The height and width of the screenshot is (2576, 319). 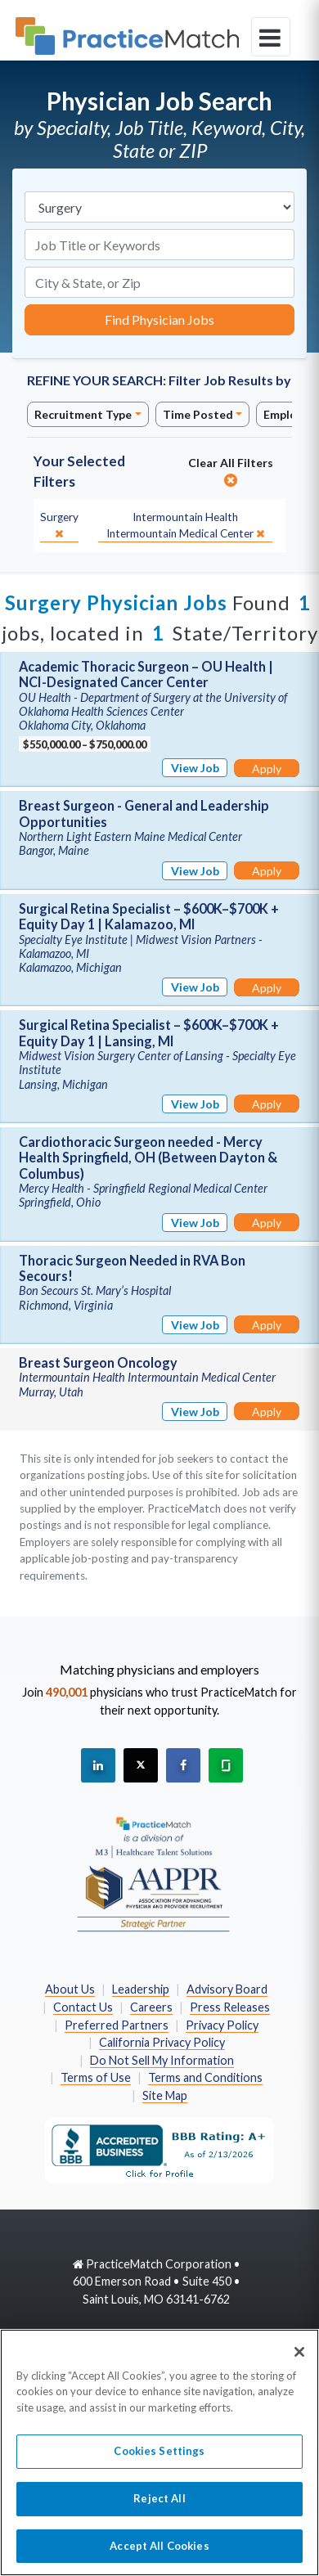 What do you see at coordinates (159, 2553) in the screenshot?
I see `Accept All Cookies` at bounding box center [159, 2553].